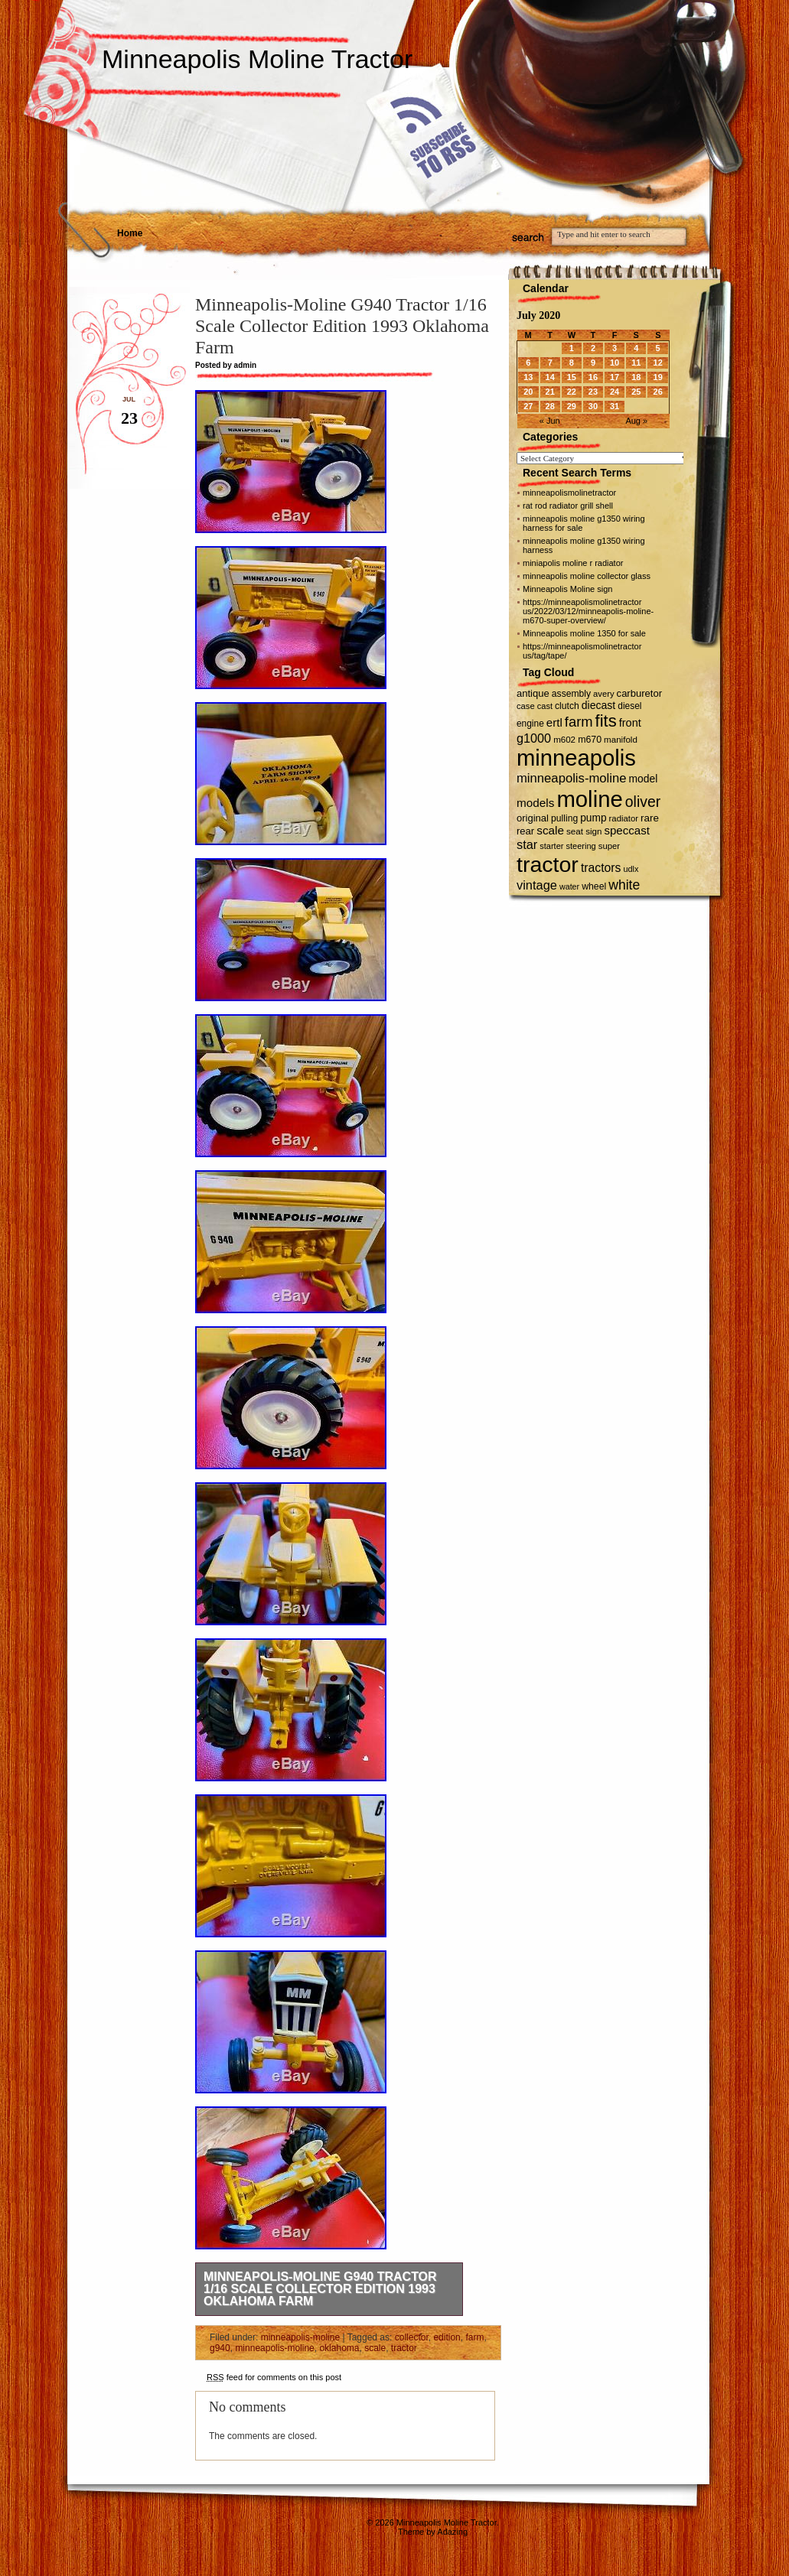 The image size is (789, 2576). What do you see at coordinates (569, 492) in the screenshot?
I see `minneapolismolinetractor` at bounding box center [569, 492].